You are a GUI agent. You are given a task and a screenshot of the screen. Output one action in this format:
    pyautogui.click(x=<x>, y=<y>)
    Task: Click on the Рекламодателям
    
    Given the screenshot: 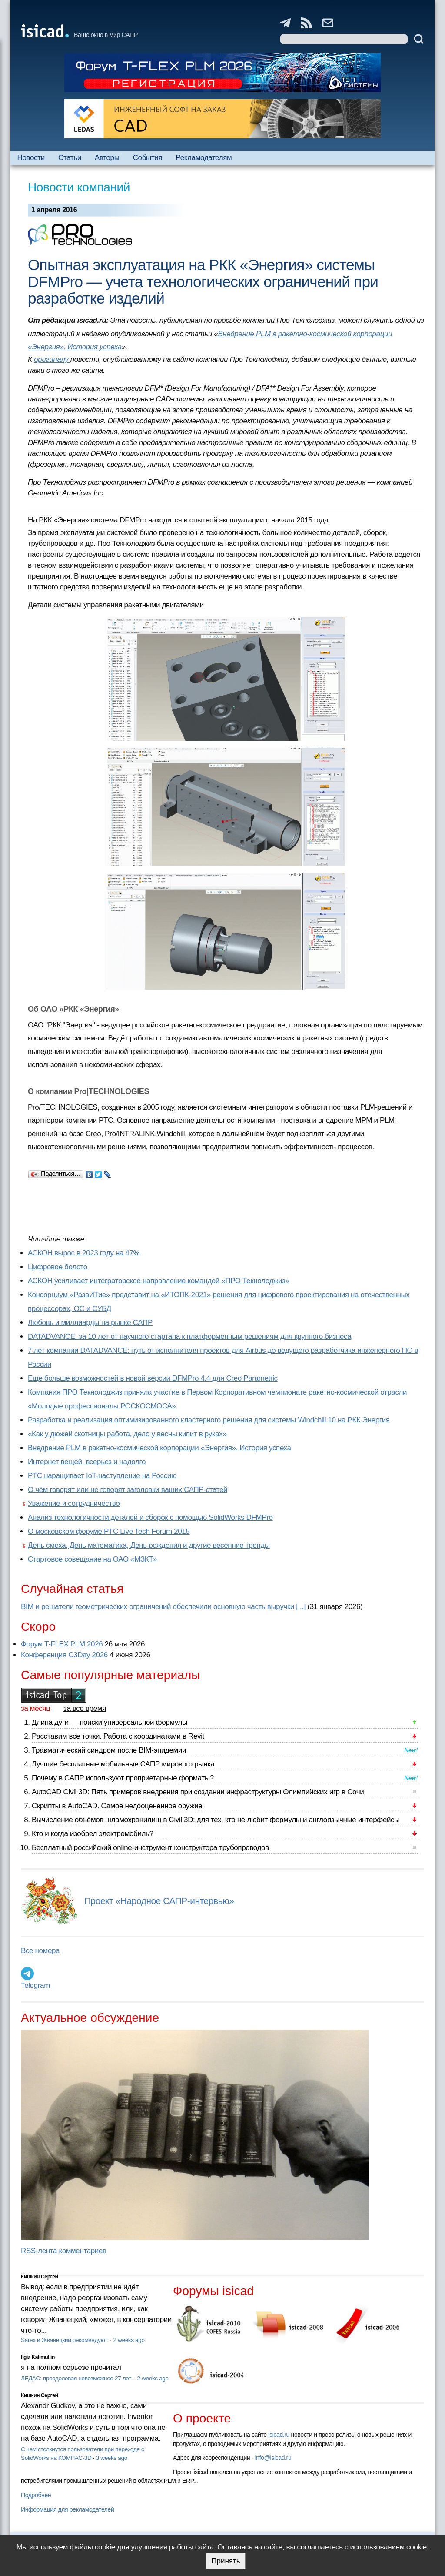 What is the action you would take?
    pyautogui.click(x=204, y=158)
    